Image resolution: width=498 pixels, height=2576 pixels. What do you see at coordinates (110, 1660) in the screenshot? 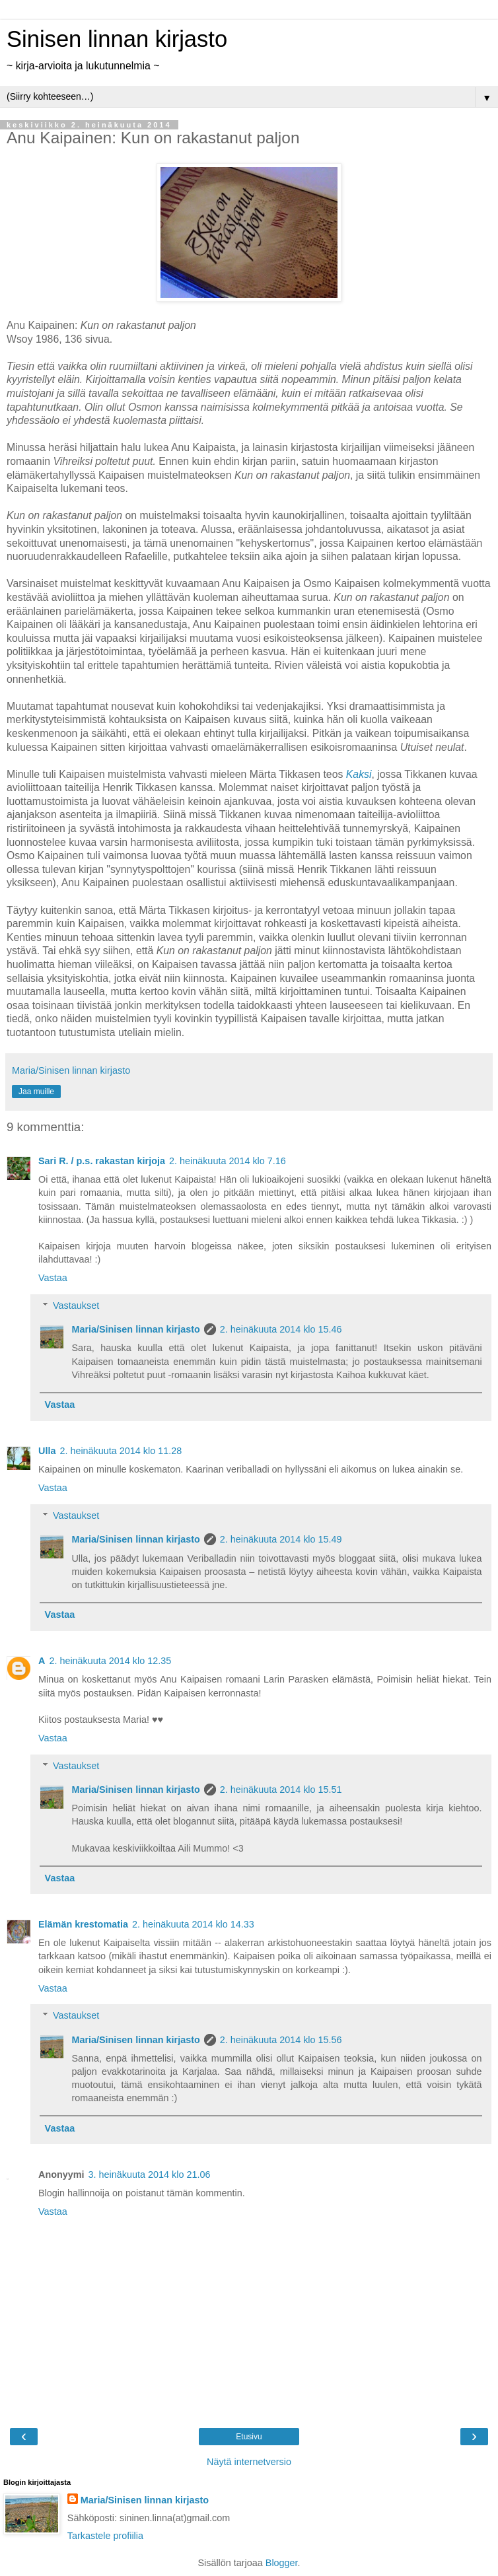
I see `2. heinäkuuta 2014 klo 12.35` at bounding box center [110, 1660].